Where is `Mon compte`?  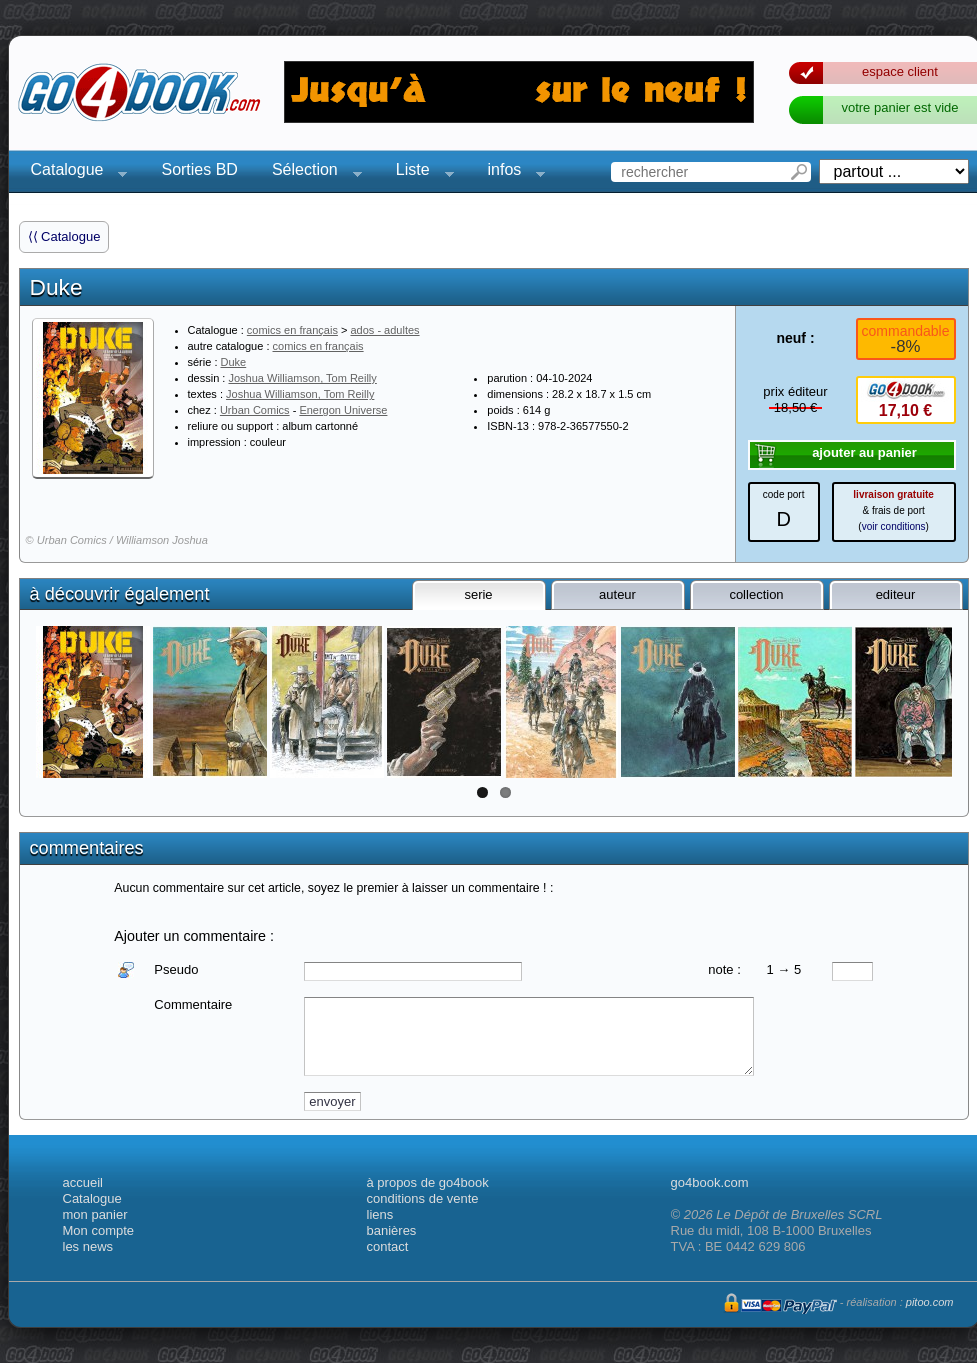 Mon compte is located at coordinates (99, 1230).